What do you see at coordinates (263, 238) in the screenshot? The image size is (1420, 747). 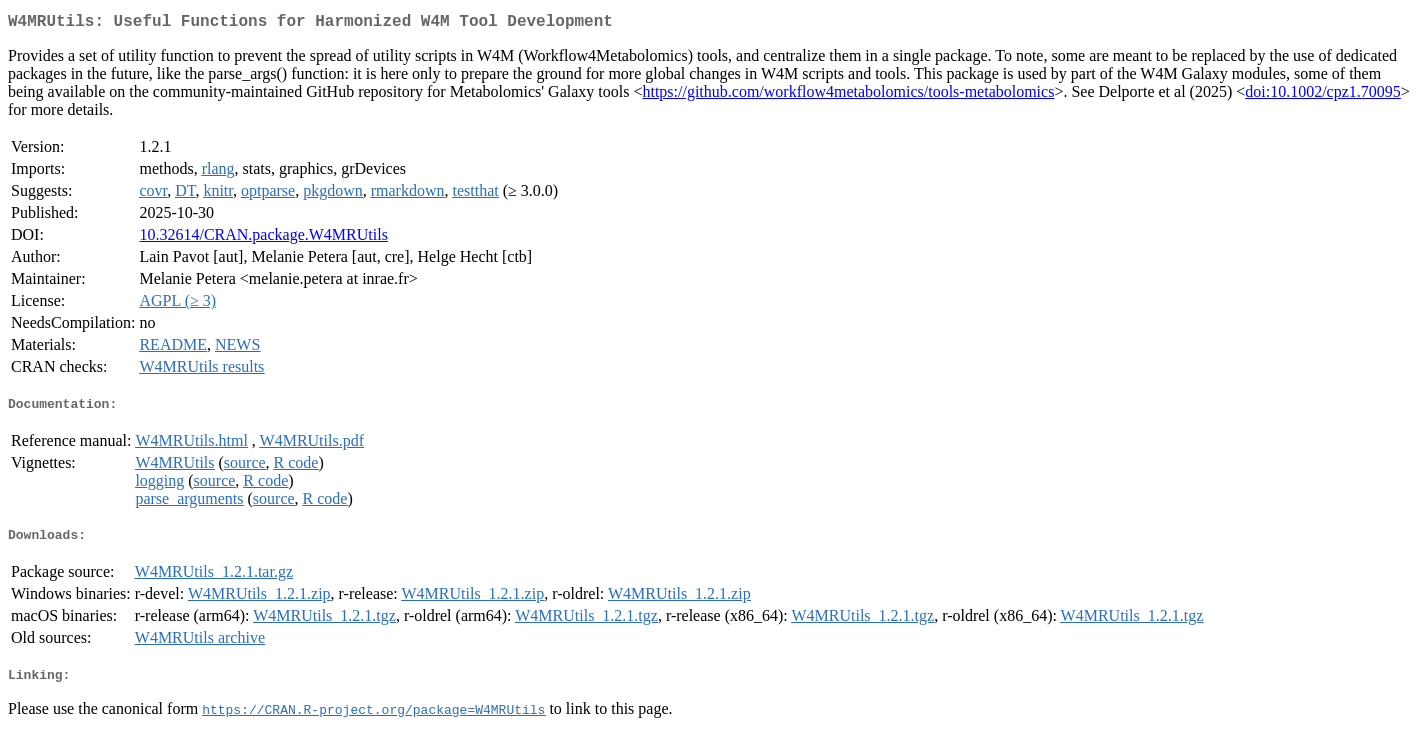 I see `10.32614/CRAN.package.W4MRUtils` at bounding box center [263, 238].